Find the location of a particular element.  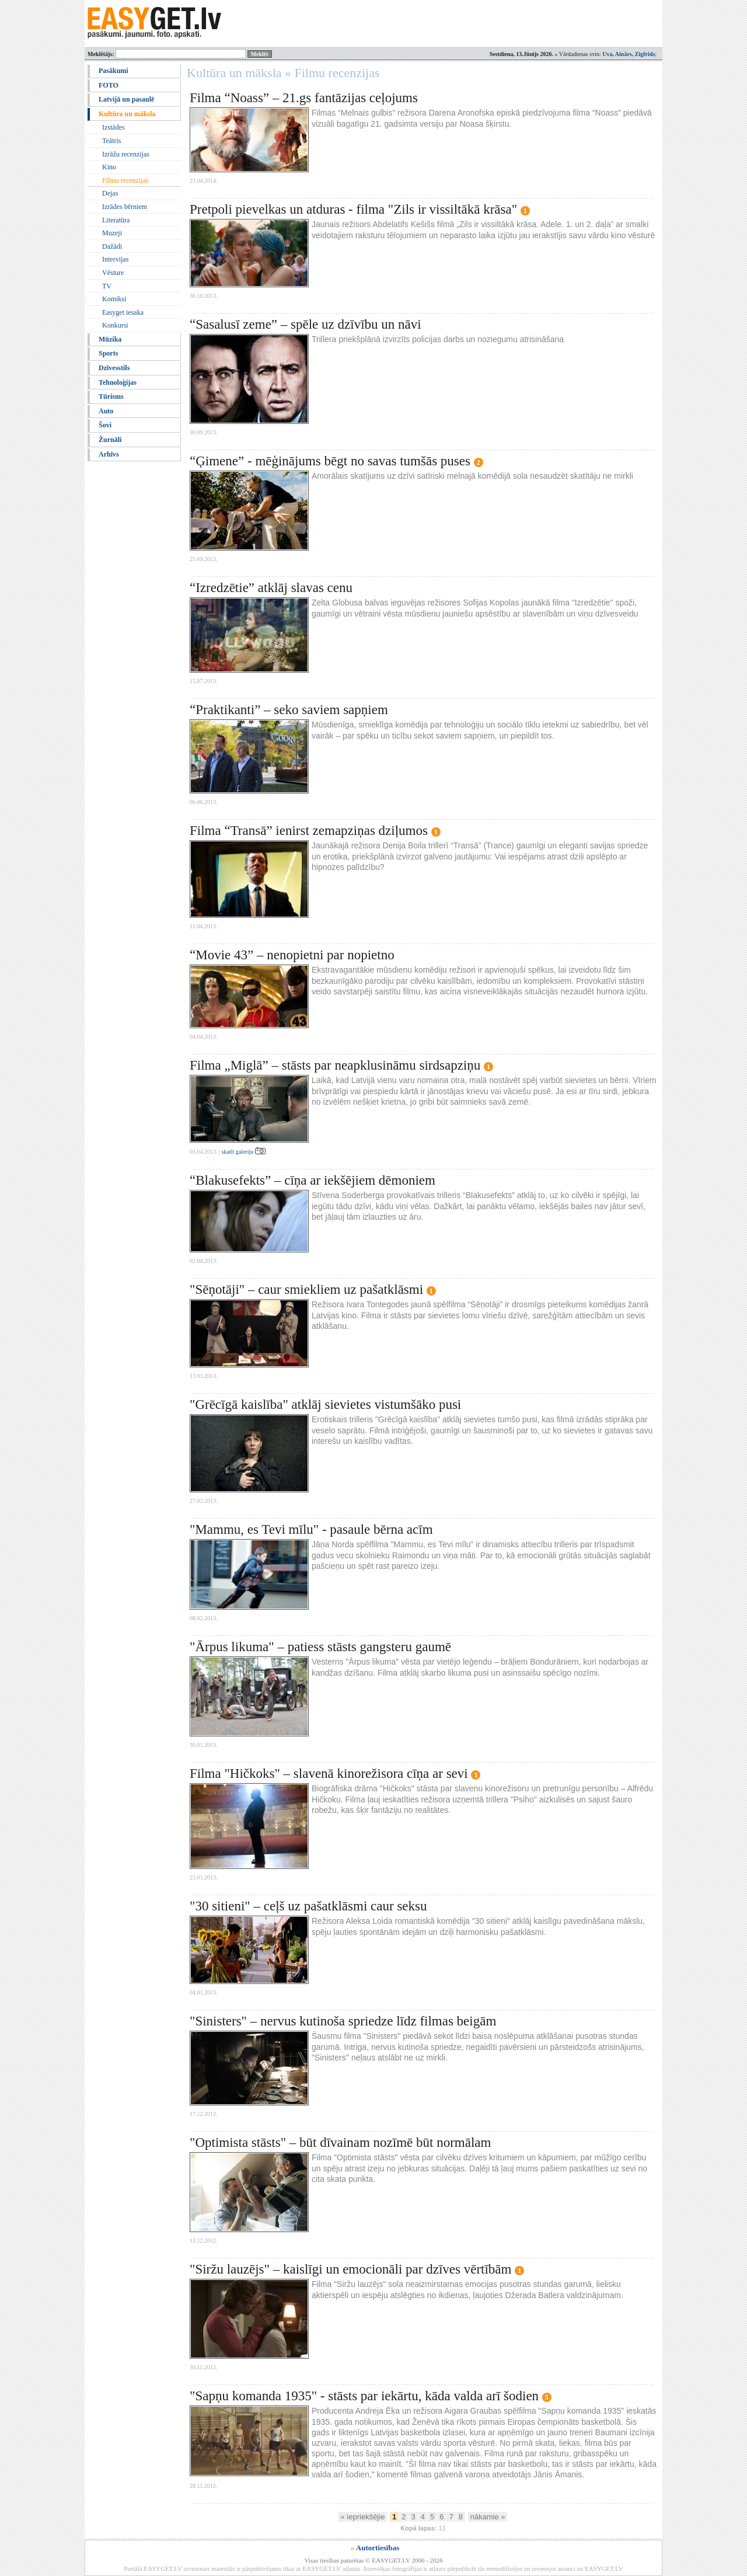

Vēsture is located at coordinates (113, 273).